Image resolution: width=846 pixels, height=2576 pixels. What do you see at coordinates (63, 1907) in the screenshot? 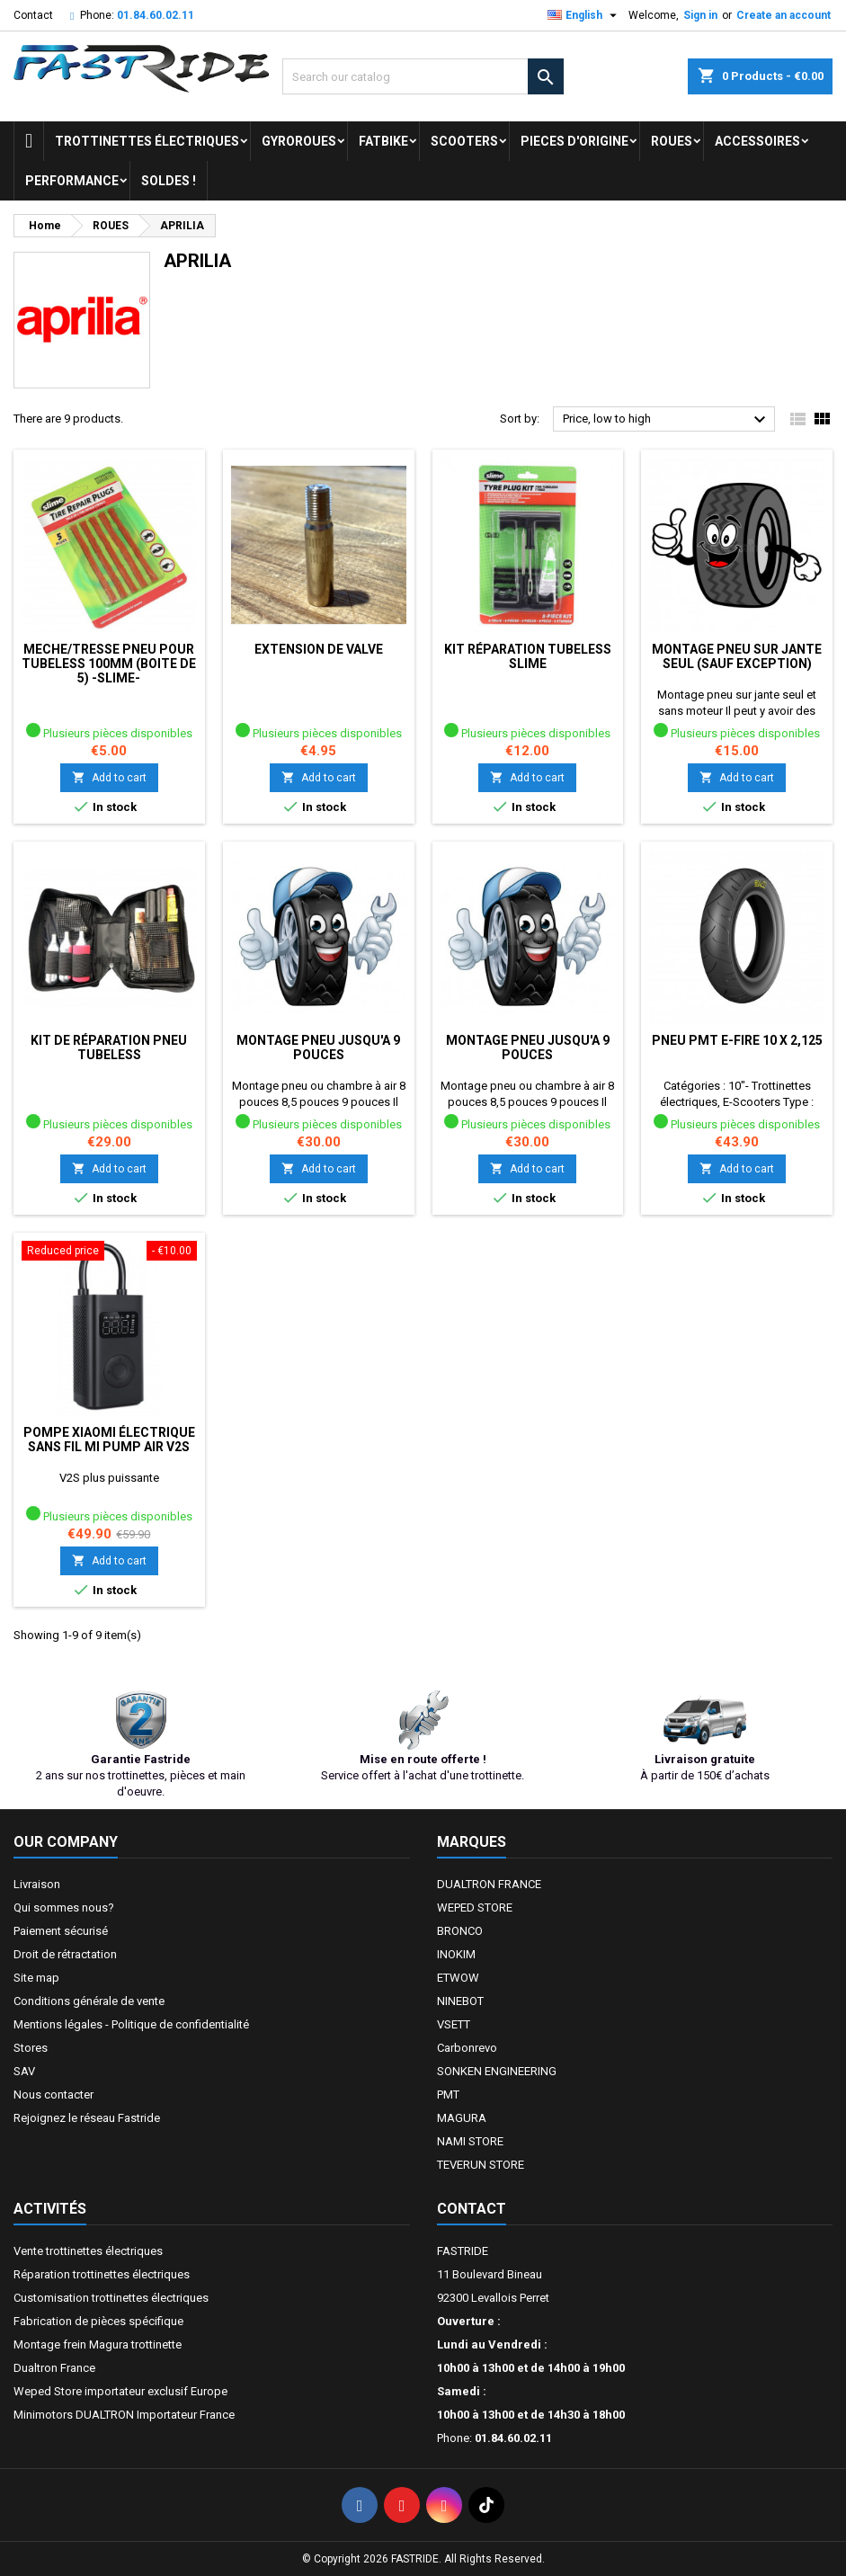
I see `Qui sommes nous?` at bounding box center [63, 1907].